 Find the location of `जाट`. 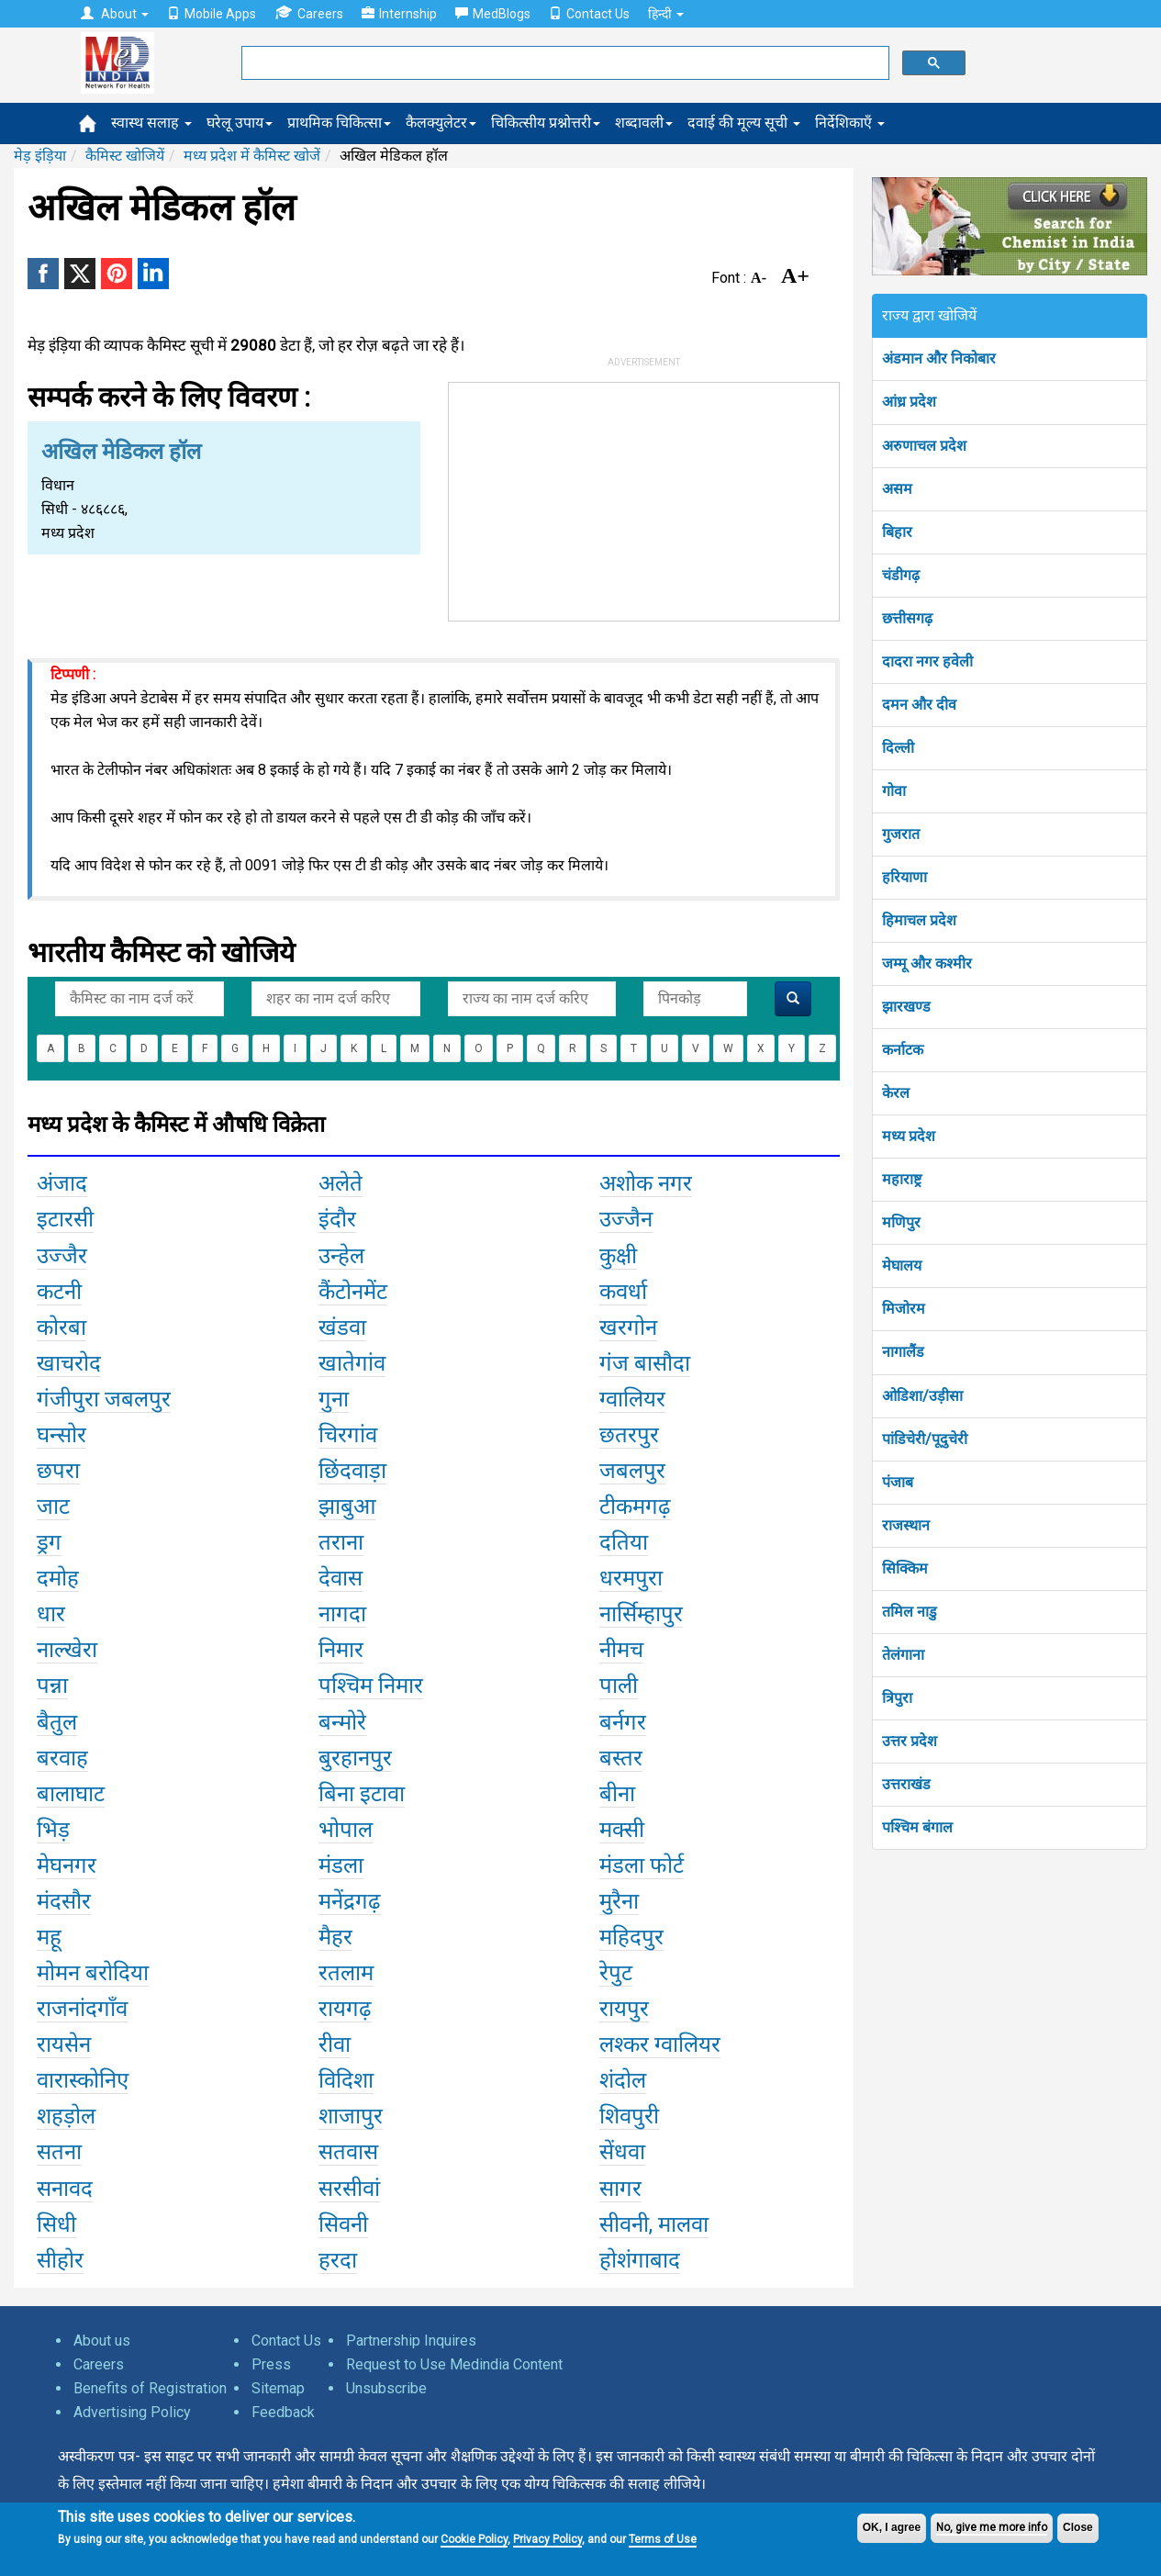

जाट is located at coordinates (53, 1506).